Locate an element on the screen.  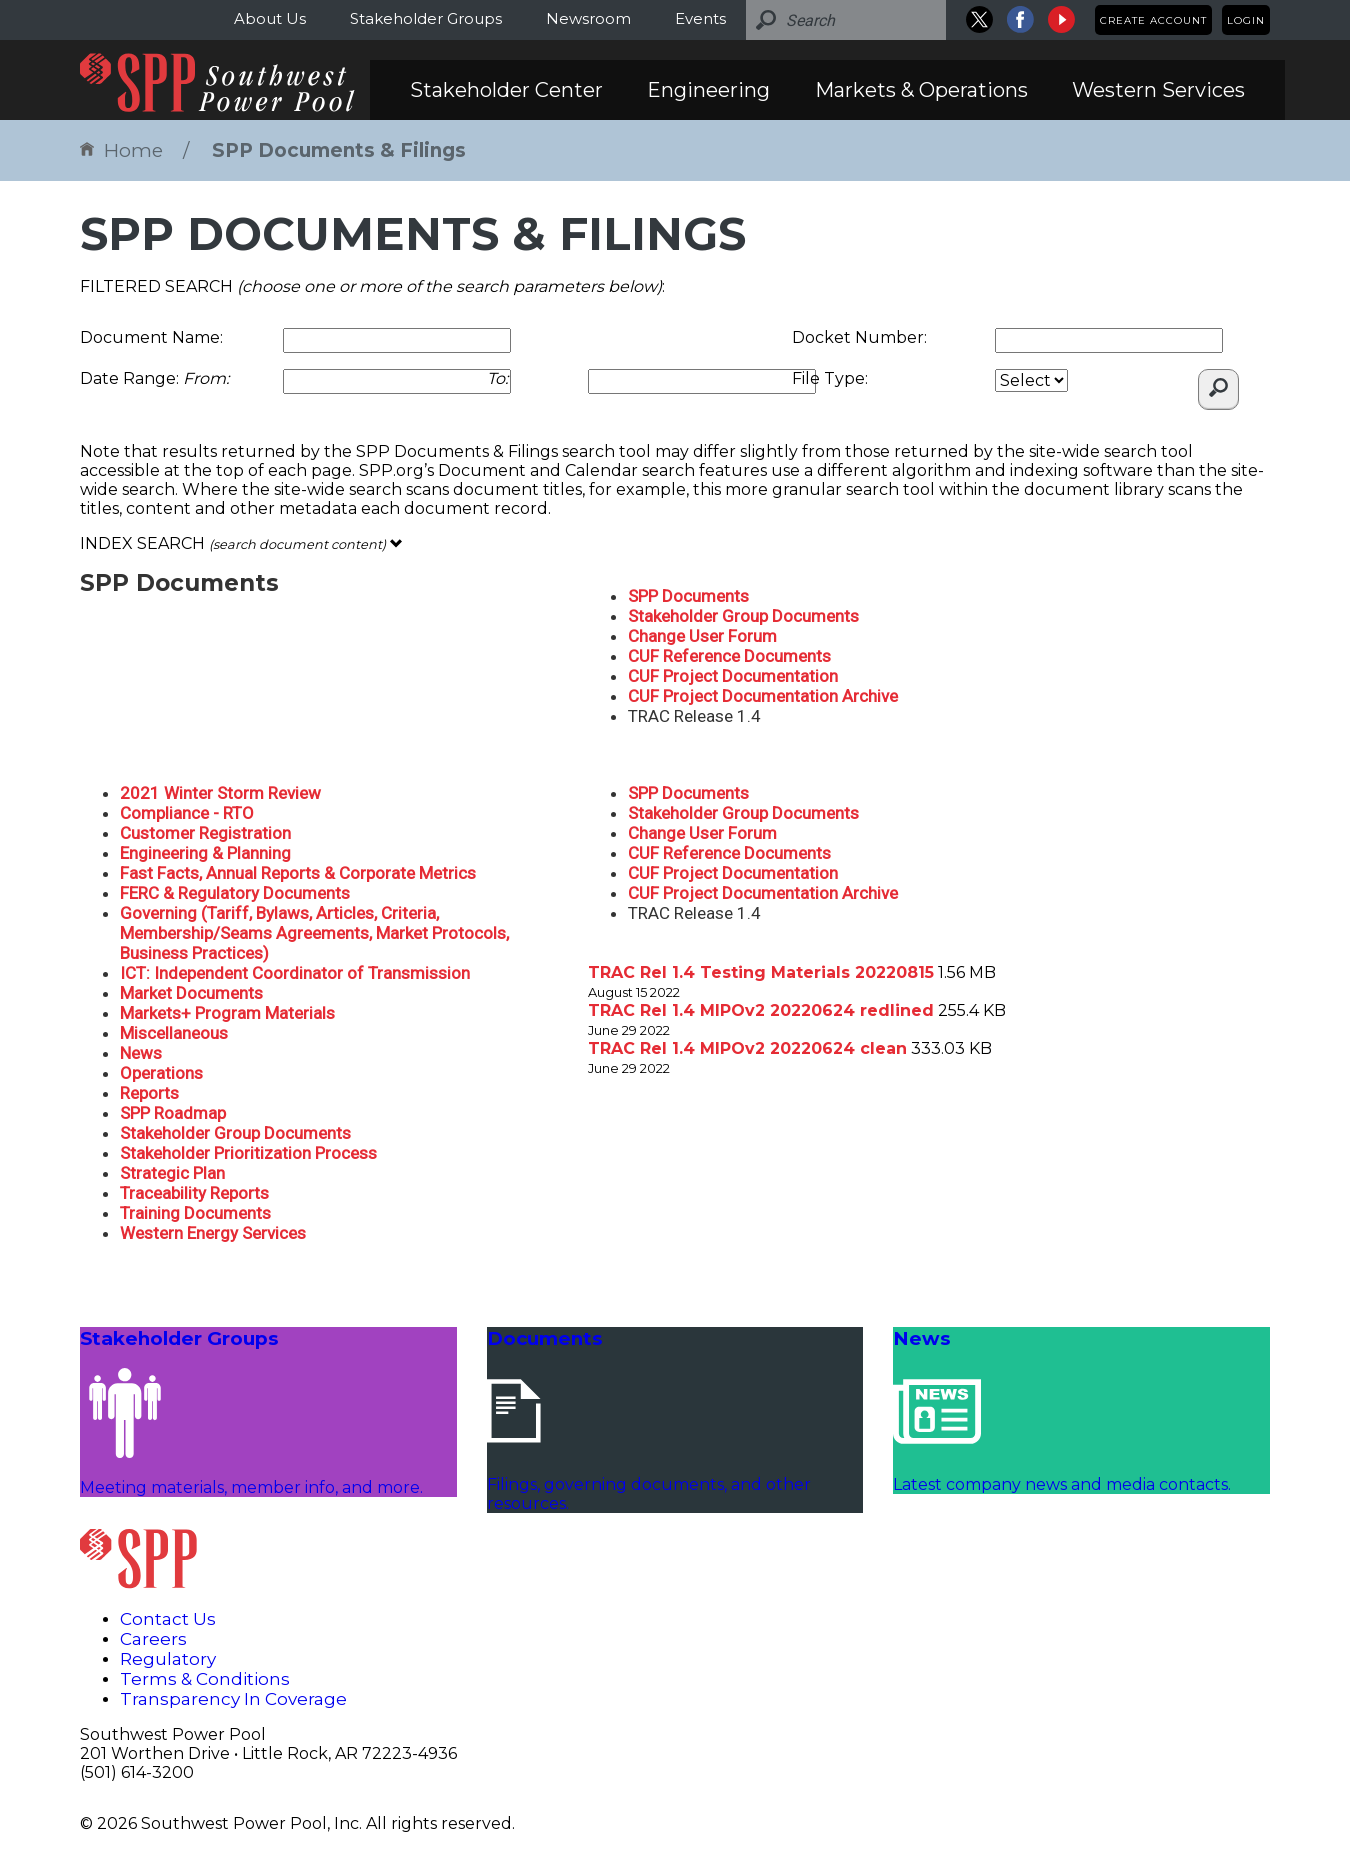
Contact Us is located at coordinates (168, 1619).